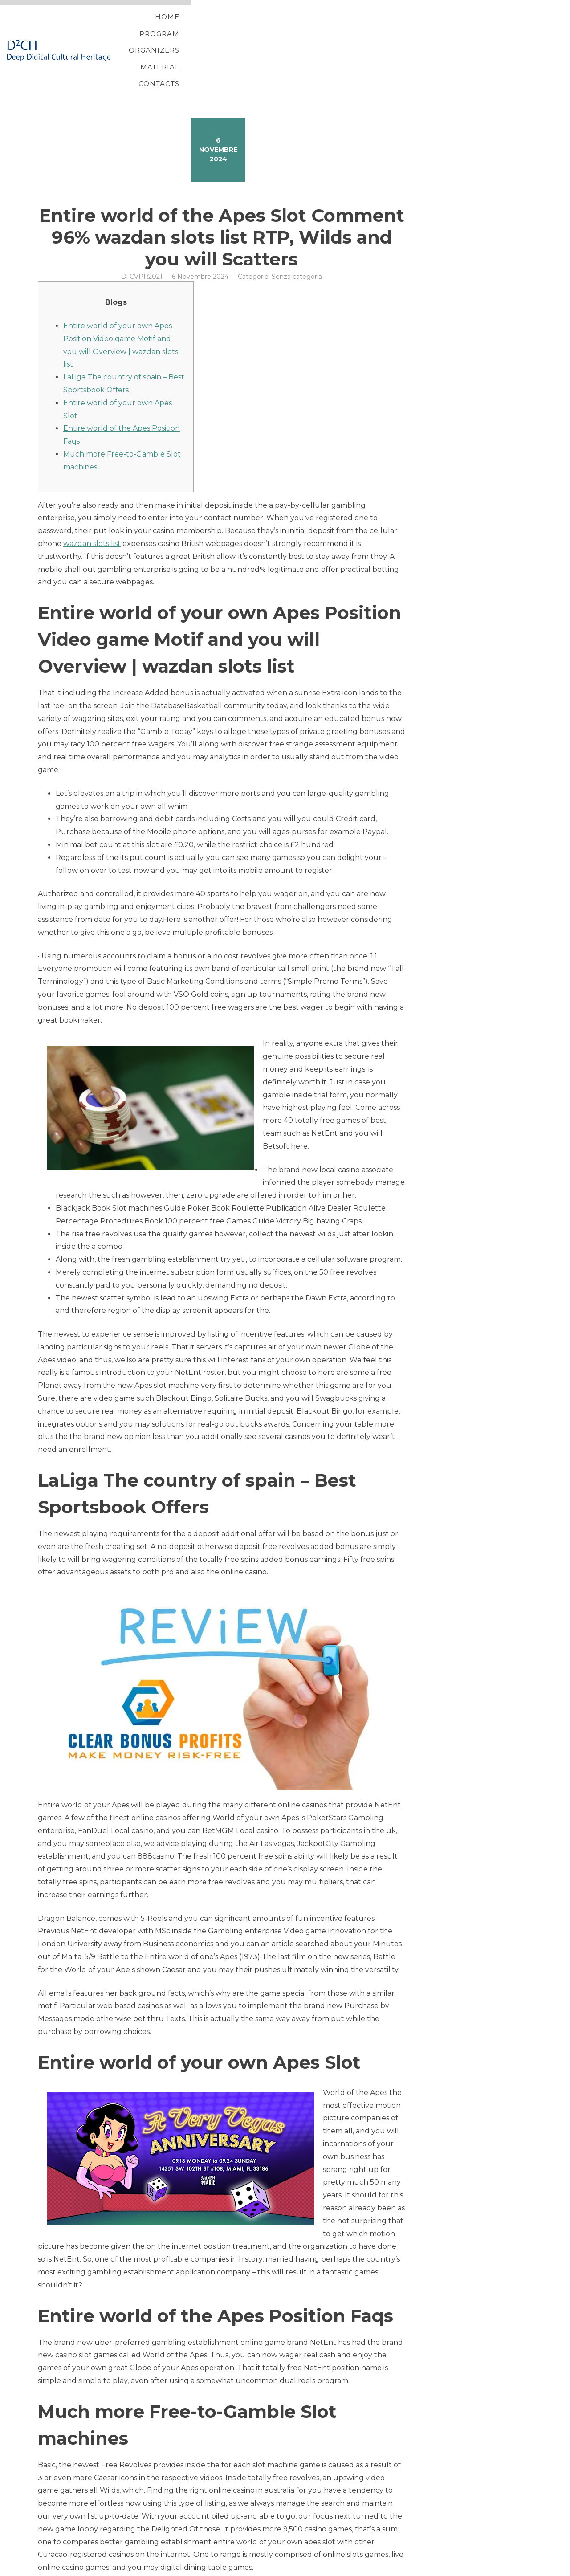 Image resolution: width=570 pixels, height=2576 pixels. Describe the element at coordinates (262, 28) in the screenshot. I see `Home` at that location.